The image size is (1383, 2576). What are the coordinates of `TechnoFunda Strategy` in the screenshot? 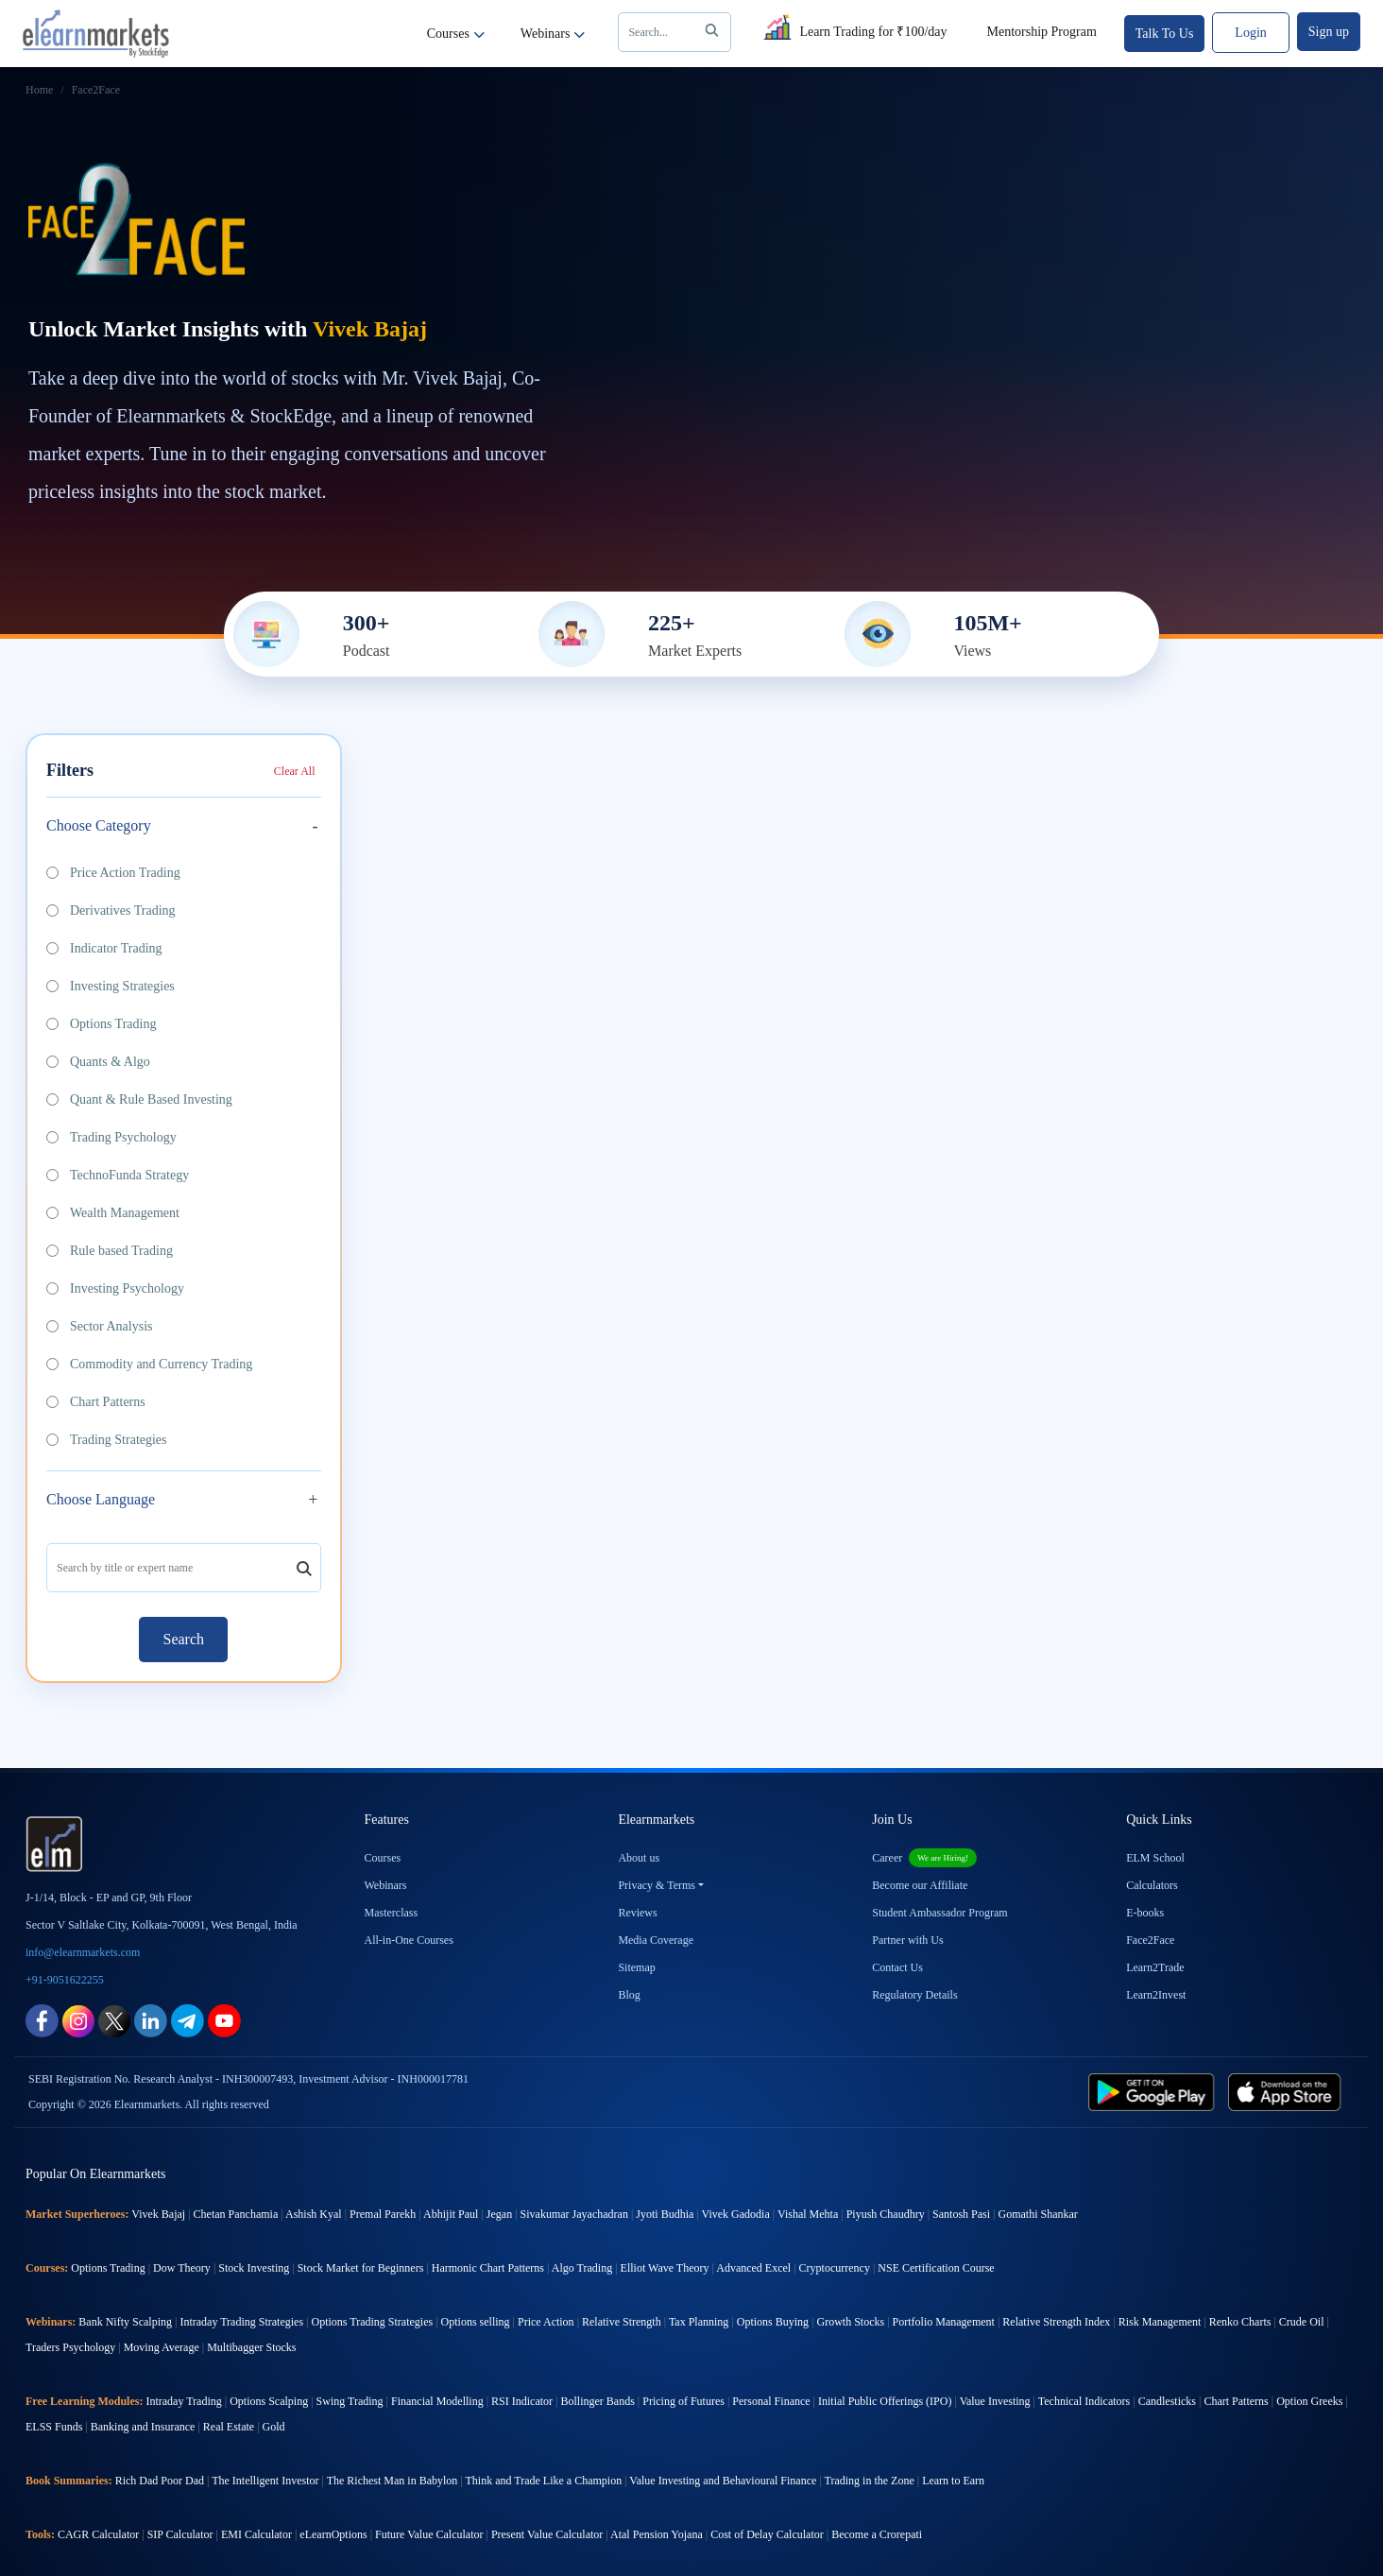 It's located at (117, 1175).